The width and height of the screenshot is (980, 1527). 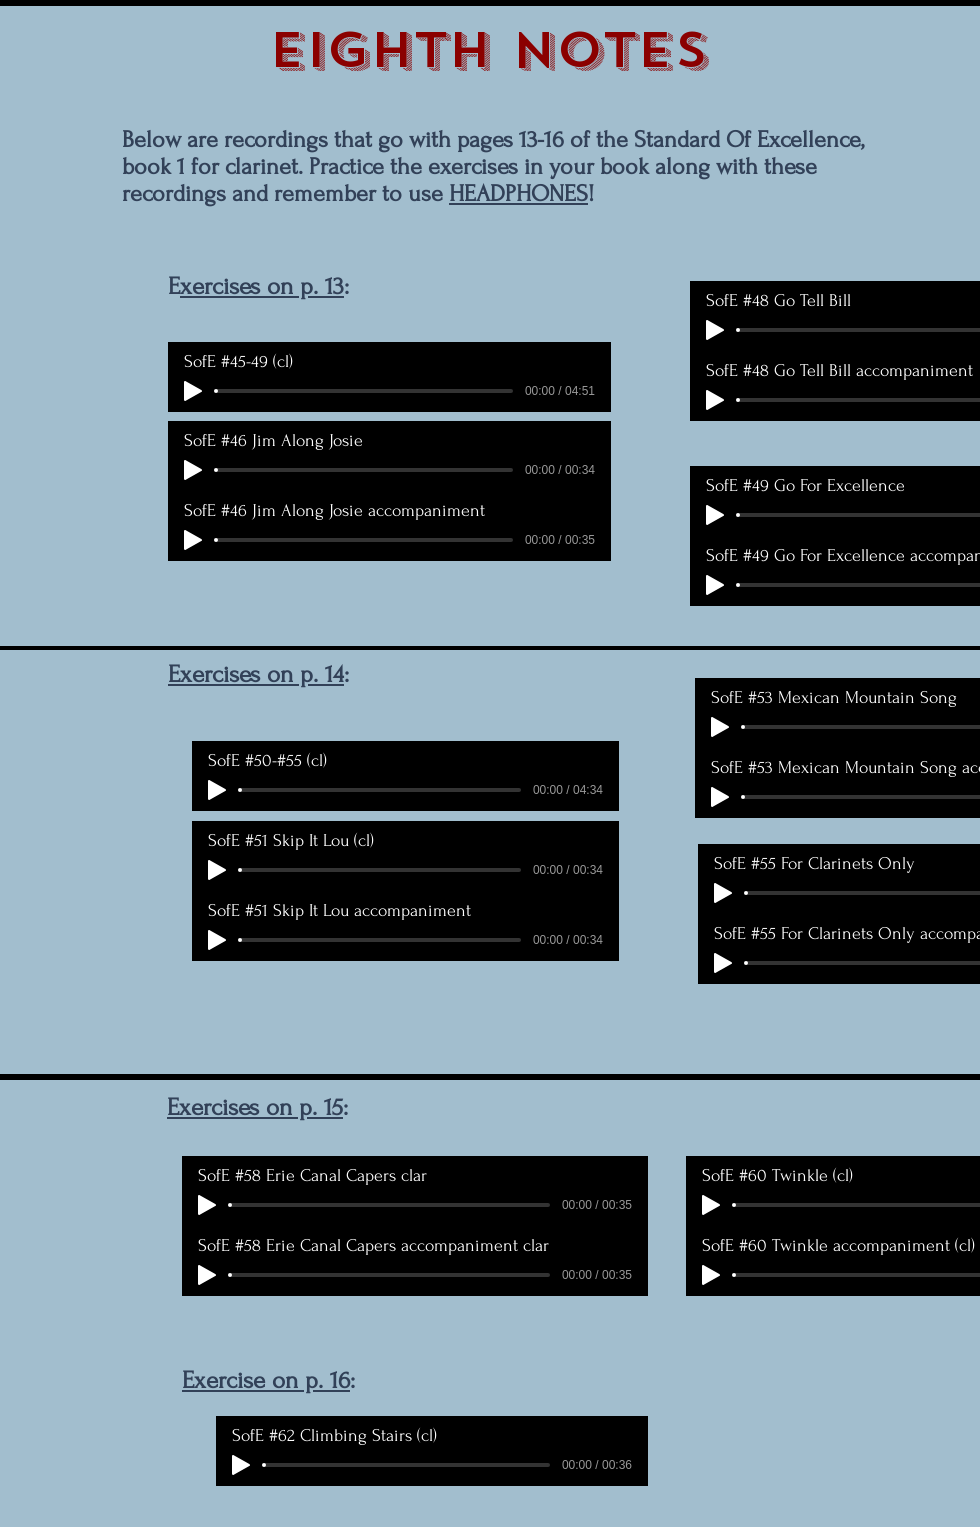 I want to click on [Play], so click(x=193, y=391).